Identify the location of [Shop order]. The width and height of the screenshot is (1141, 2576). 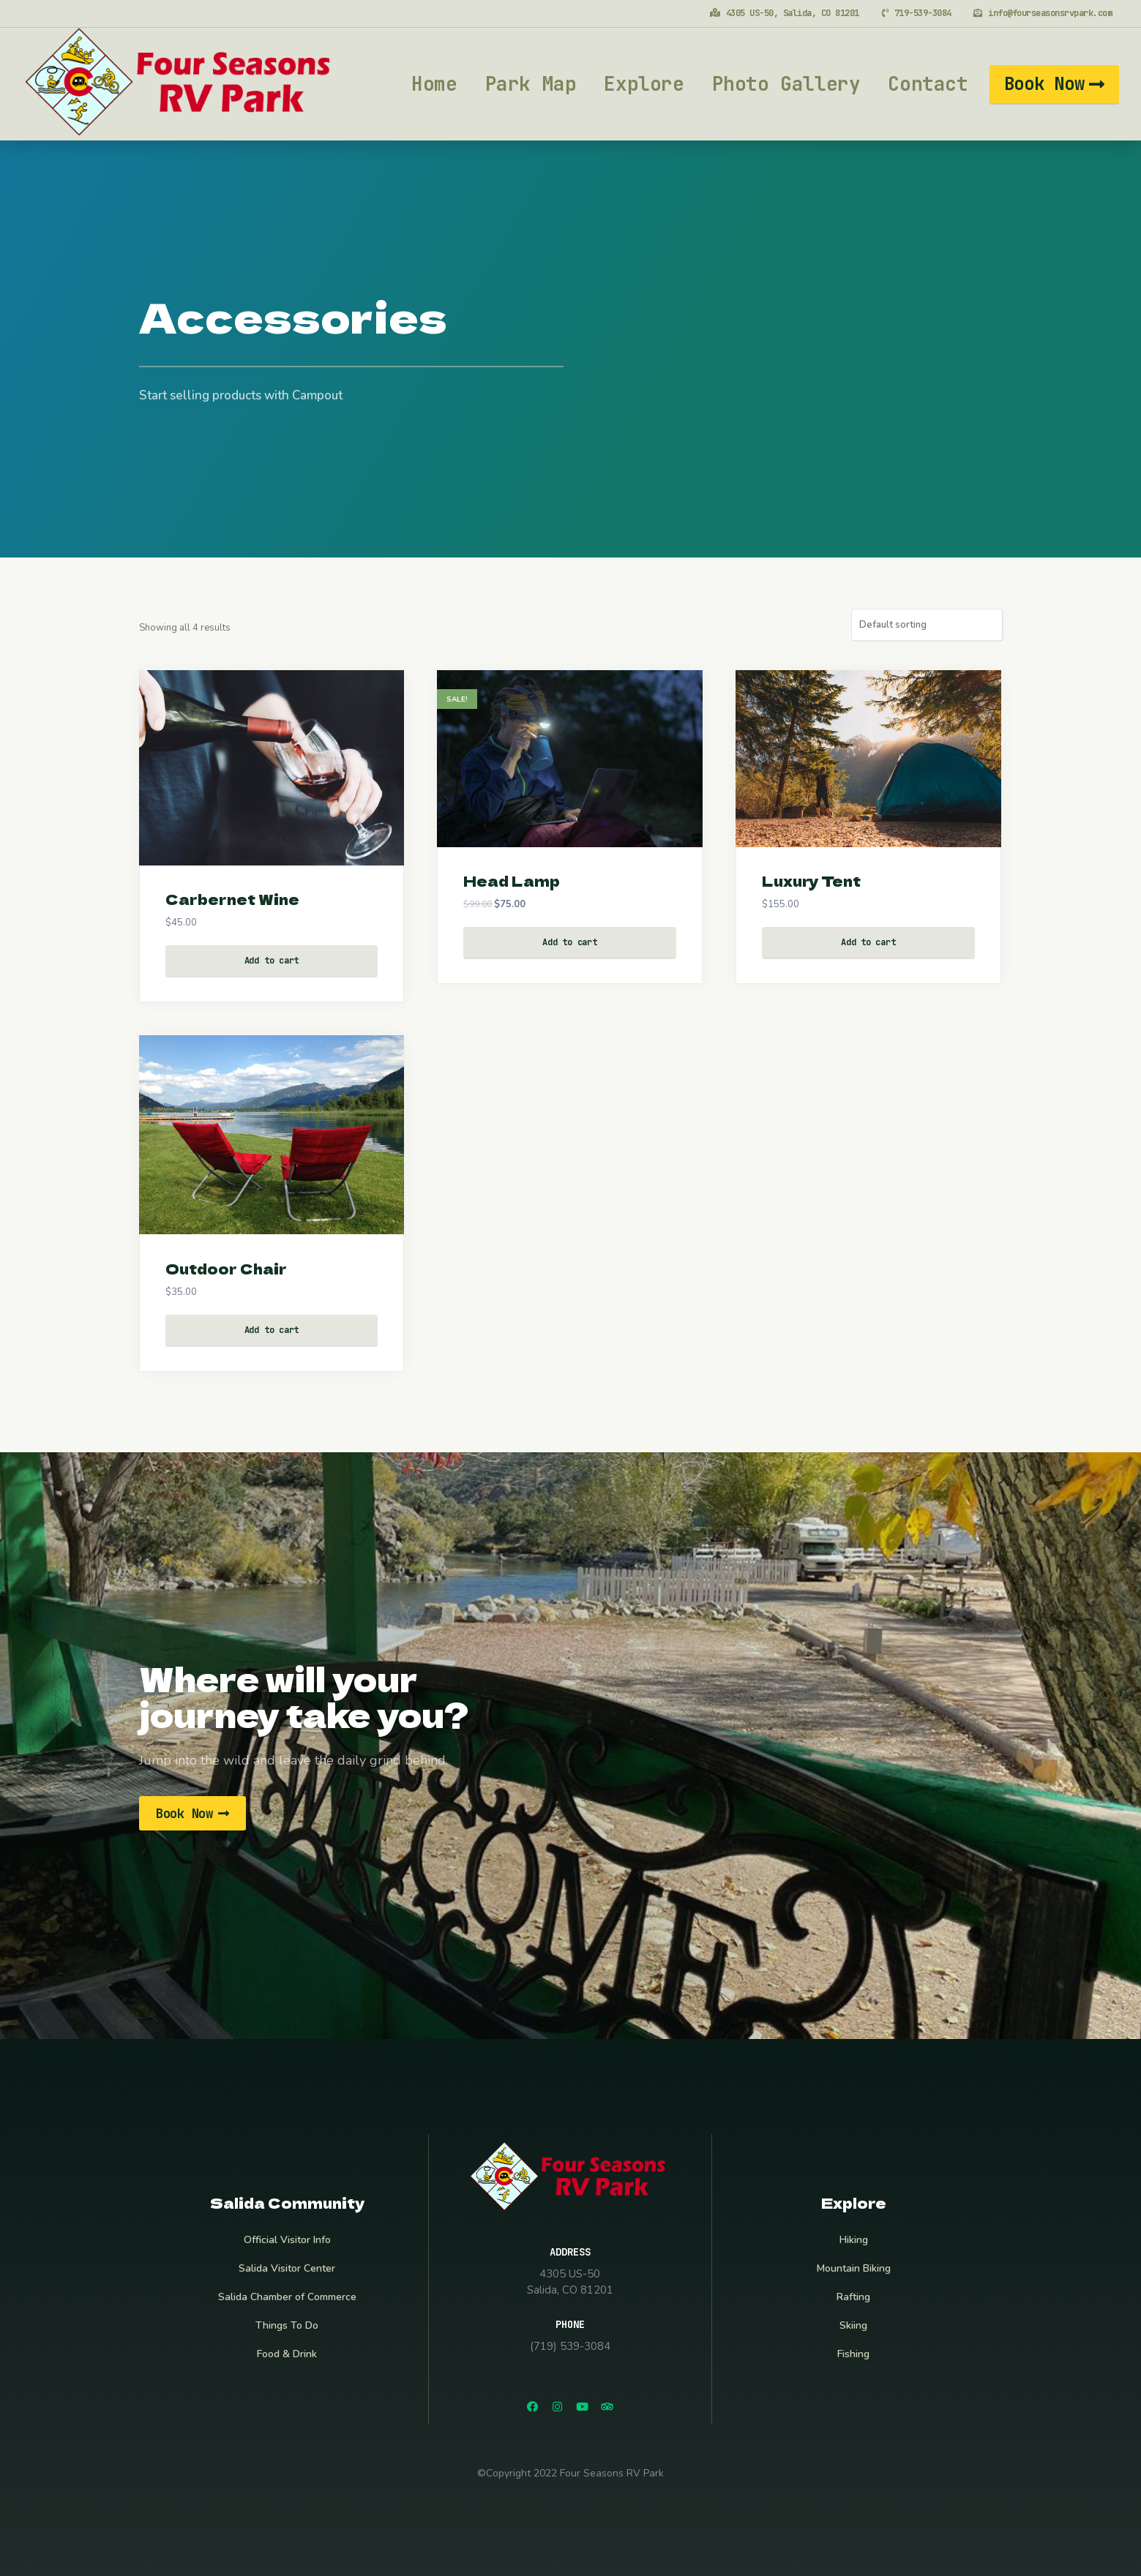
(927, 625).